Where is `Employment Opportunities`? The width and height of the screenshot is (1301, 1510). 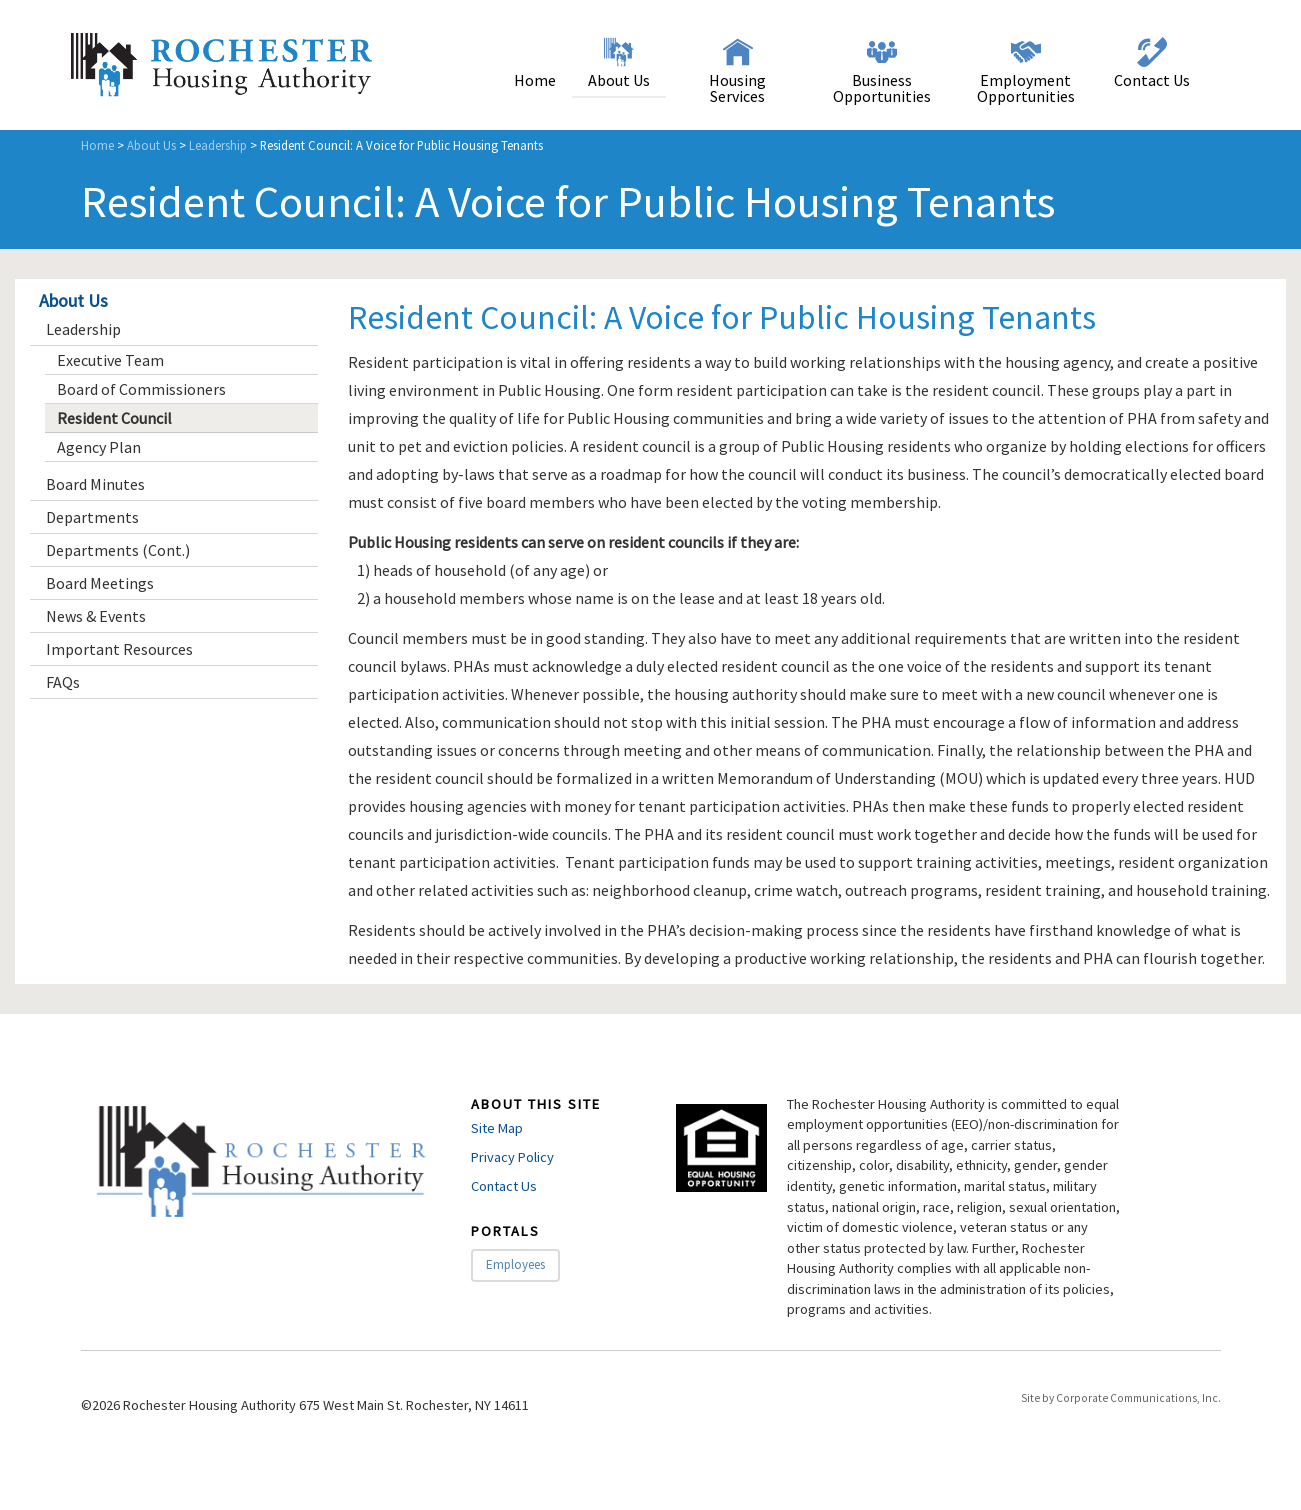 Employment Opportunities is located at coordinates (1026, 88).